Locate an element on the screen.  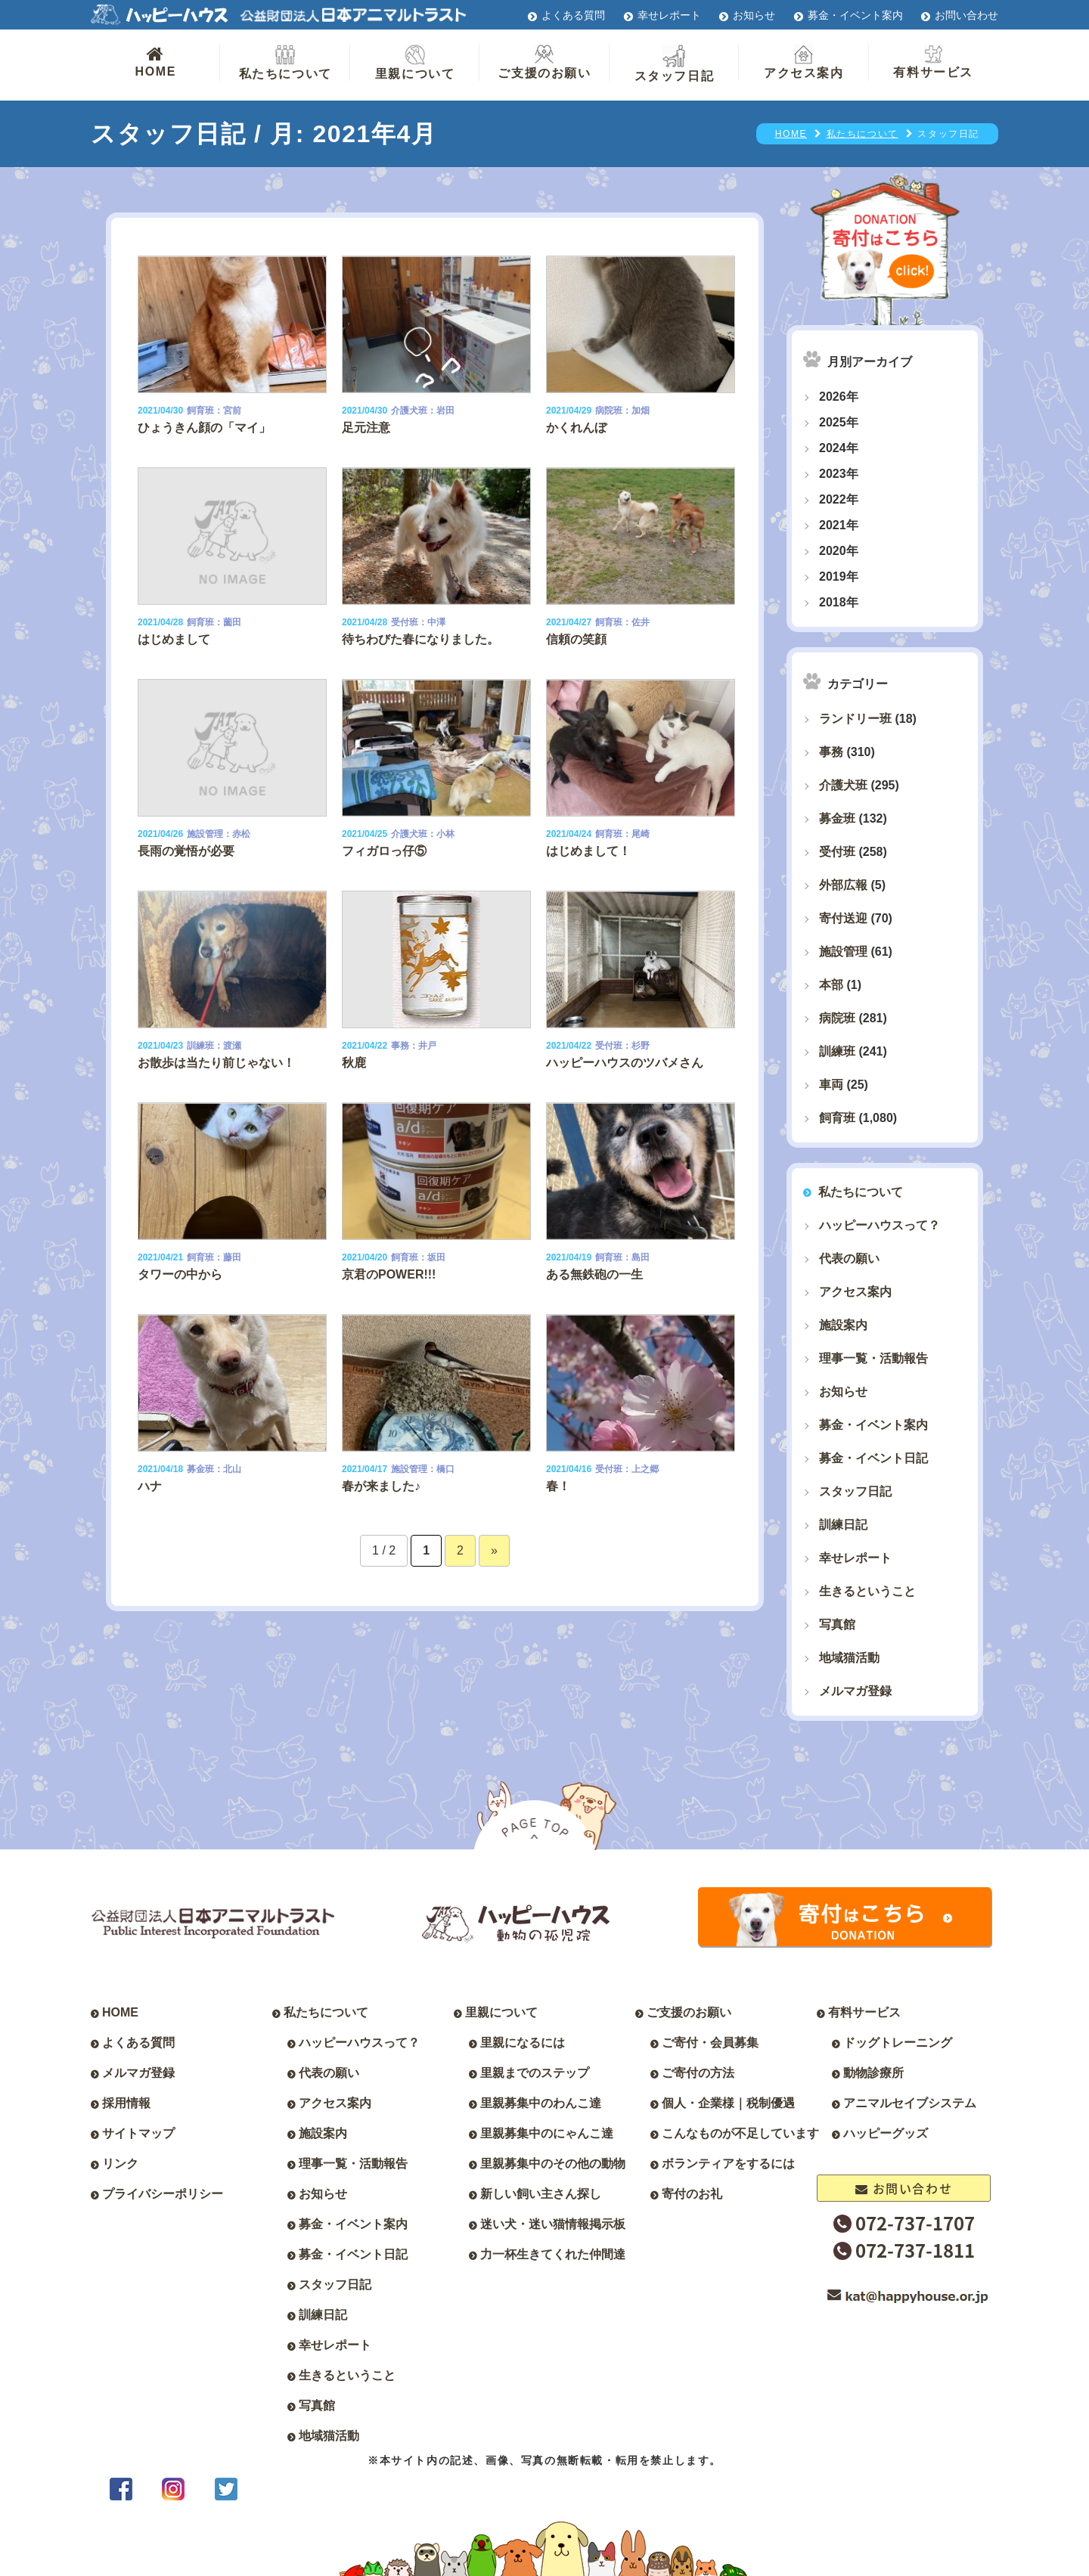
» [次のページ] is located at coordinates (494, 1550).